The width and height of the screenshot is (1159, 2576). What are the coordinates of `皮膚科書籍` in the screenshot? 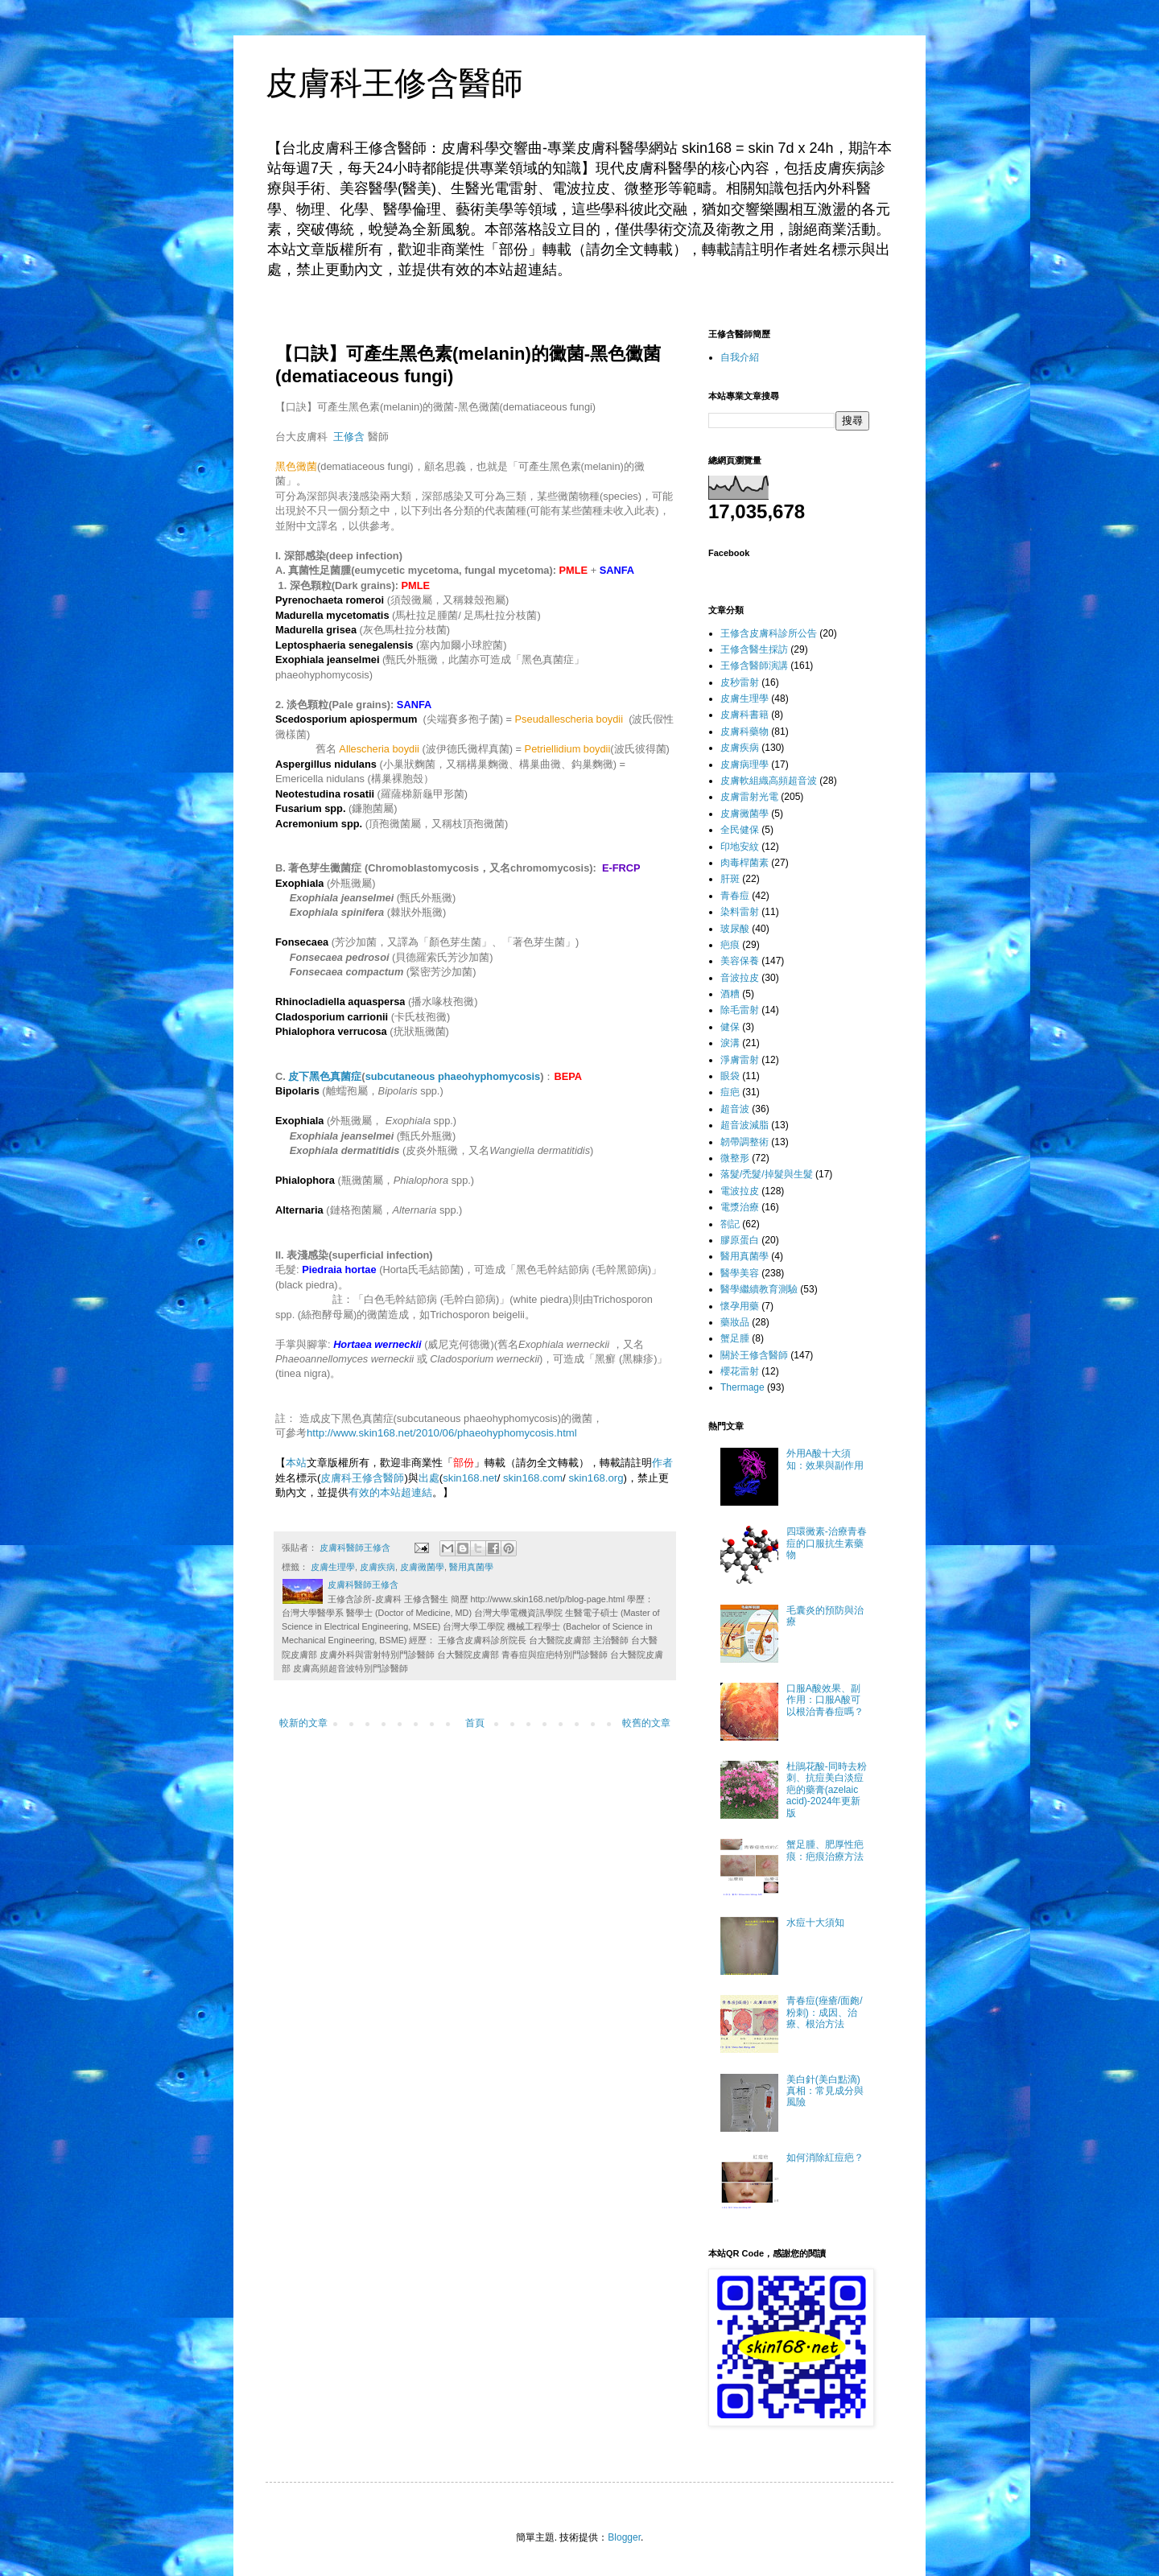 It's located at (744, 714).